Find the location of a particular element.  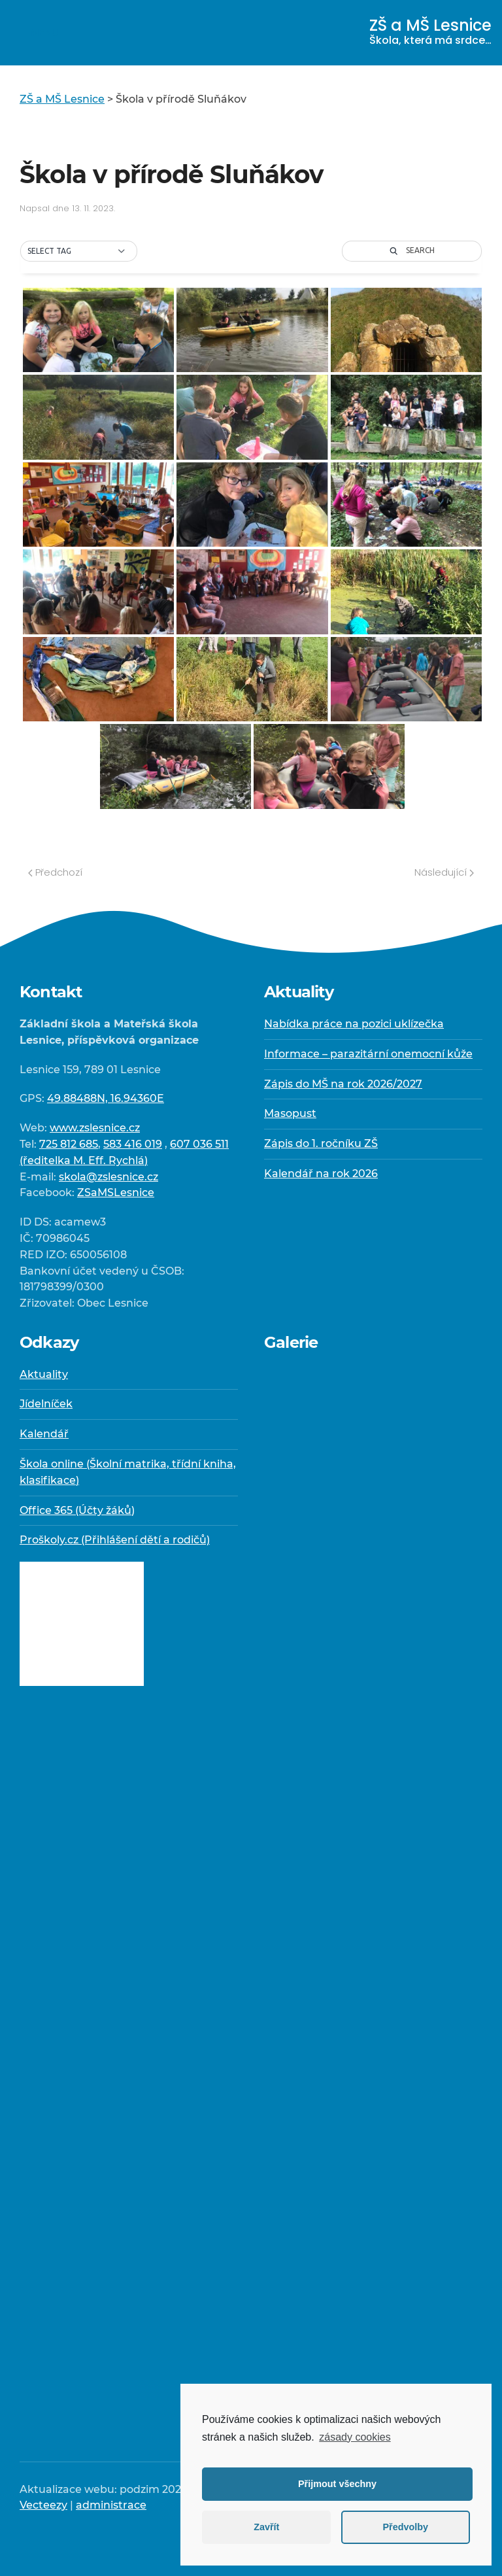

Proškoly.cz (Přihlášení dětí a rodičů) is located at coordinates (115, 1540).